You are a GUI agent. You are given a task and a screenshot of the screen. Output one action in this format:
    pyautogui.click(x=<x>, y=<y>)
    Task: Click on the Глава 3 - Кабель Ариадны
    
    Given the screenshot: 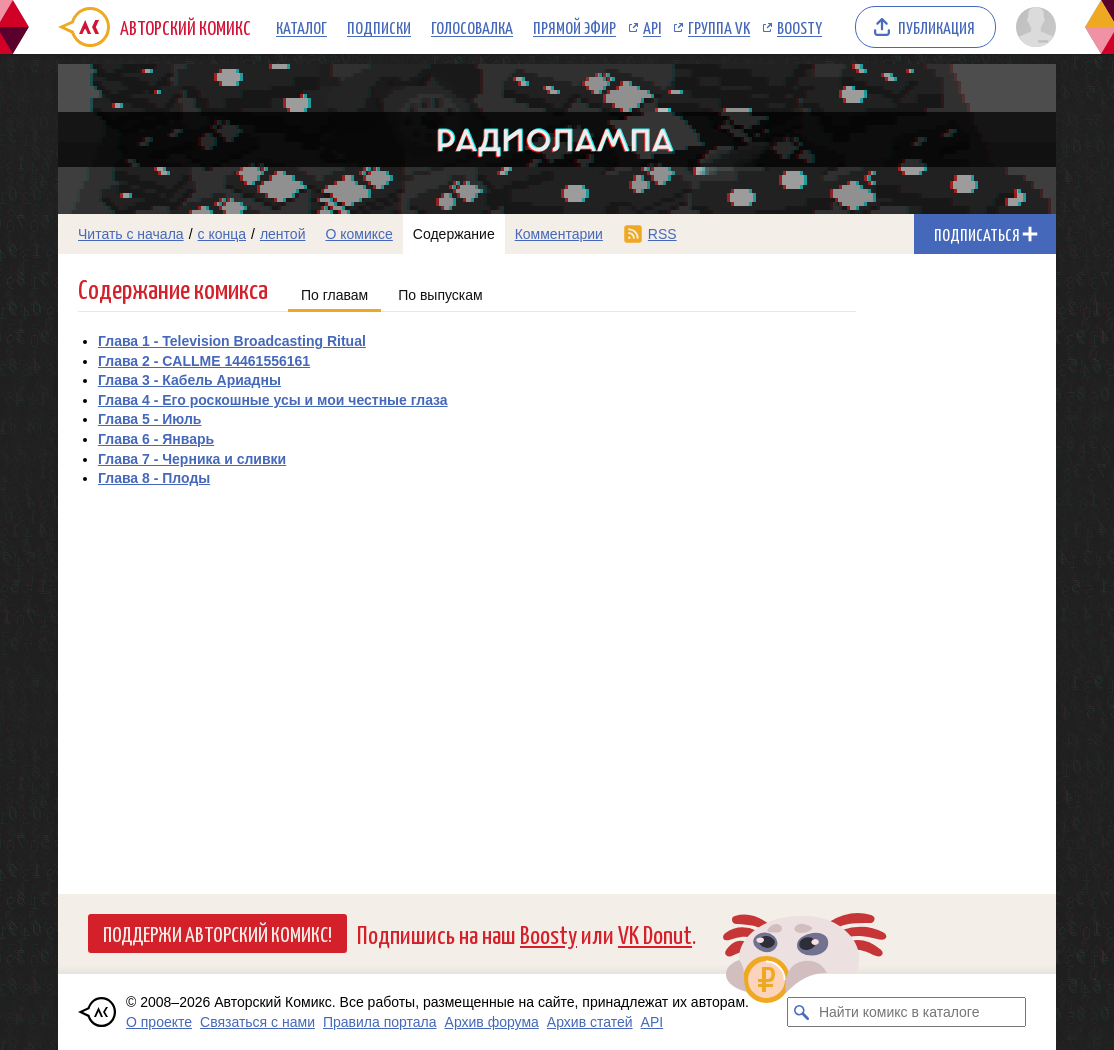 What is the action you would take?
    pyautogui.click(x=189, y=380)
    